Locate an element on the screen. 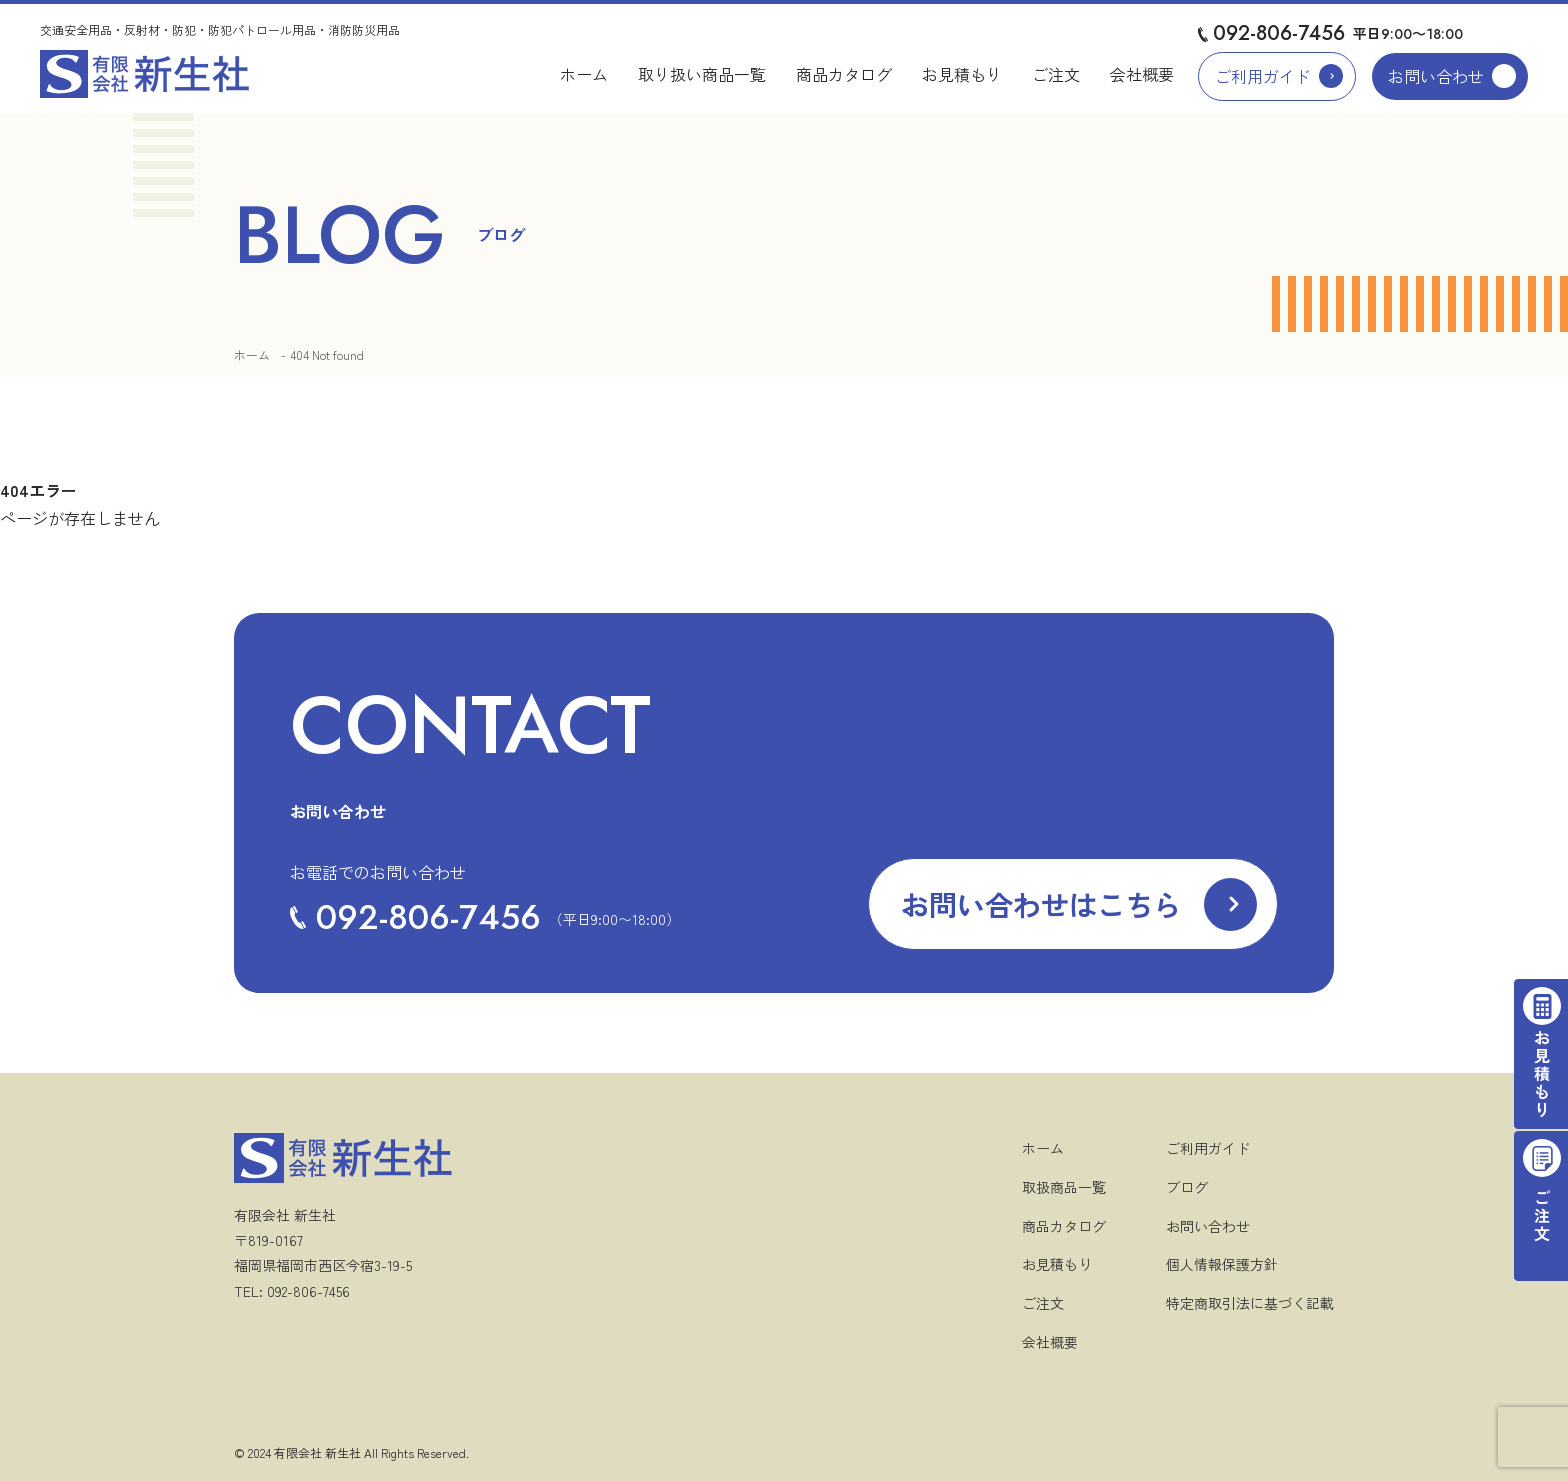 The width and height of the screenshot is (1568, 1481). 特定商取引法に基づく記載 is located at coordinates (1250, 1303).